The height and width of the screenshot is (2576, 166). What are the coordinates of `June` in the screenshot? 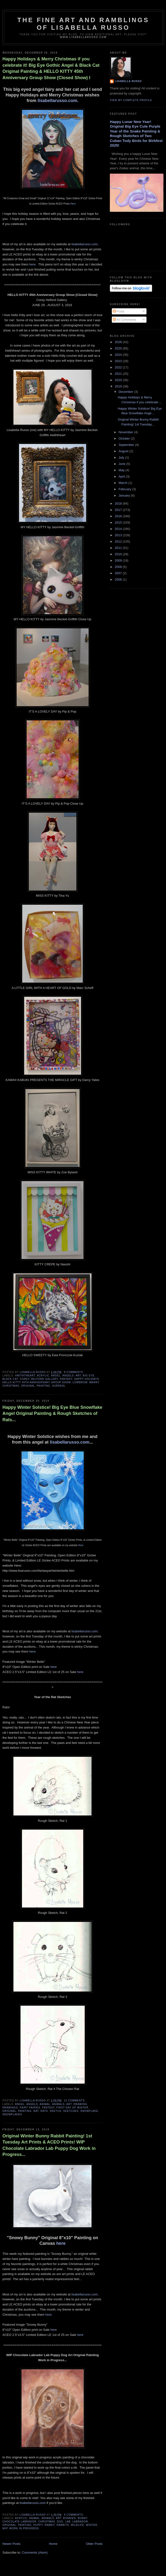 It's located at (122, 464).